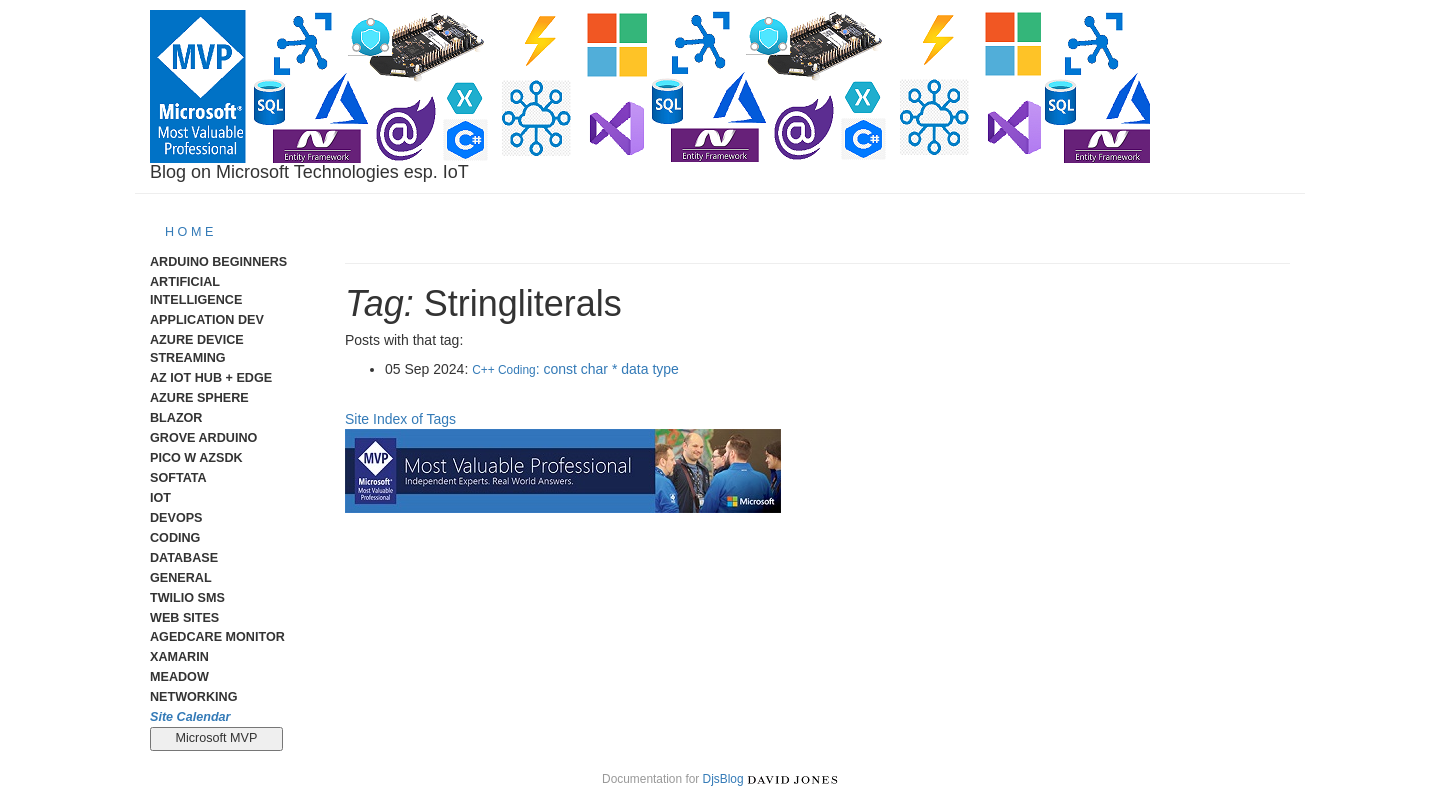 This screenshot has height=808, width=1440. Describe the element at coordinates (211, 378) in the screenshot. I see `Az IoT Hub + Edge` at that location.